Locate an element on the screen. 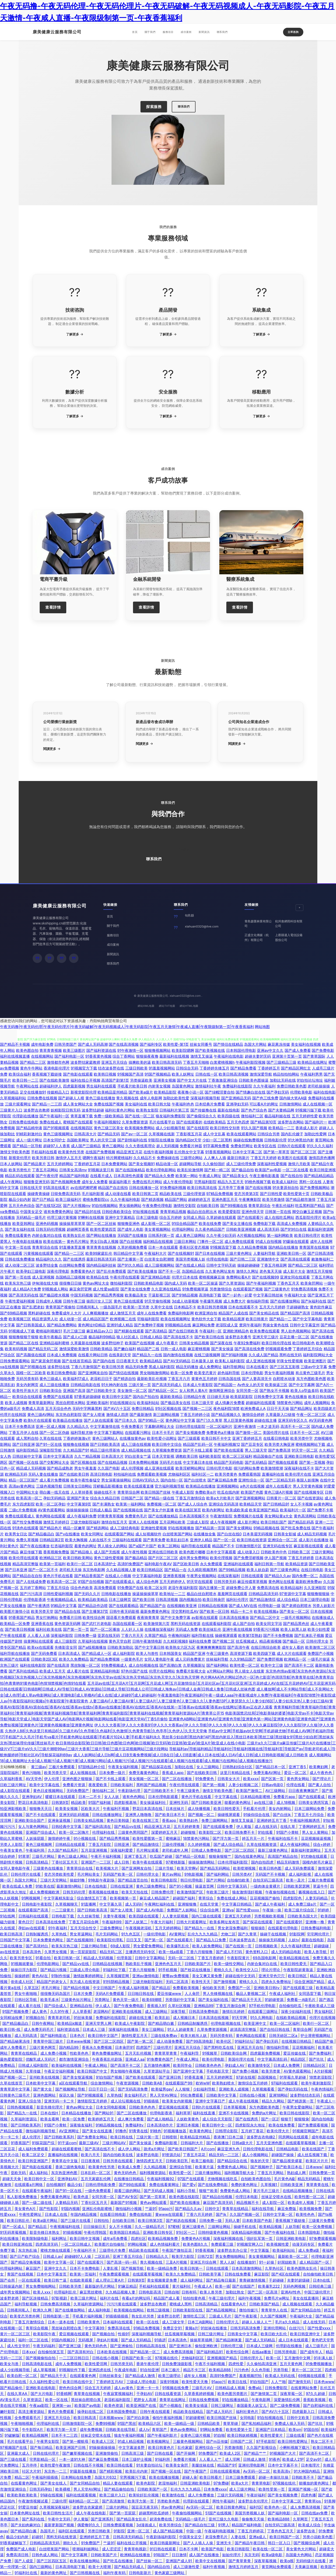 The width and height of the screenshot is (336, 2576). 激情性交影院 is located at coordinates (184, 1205).